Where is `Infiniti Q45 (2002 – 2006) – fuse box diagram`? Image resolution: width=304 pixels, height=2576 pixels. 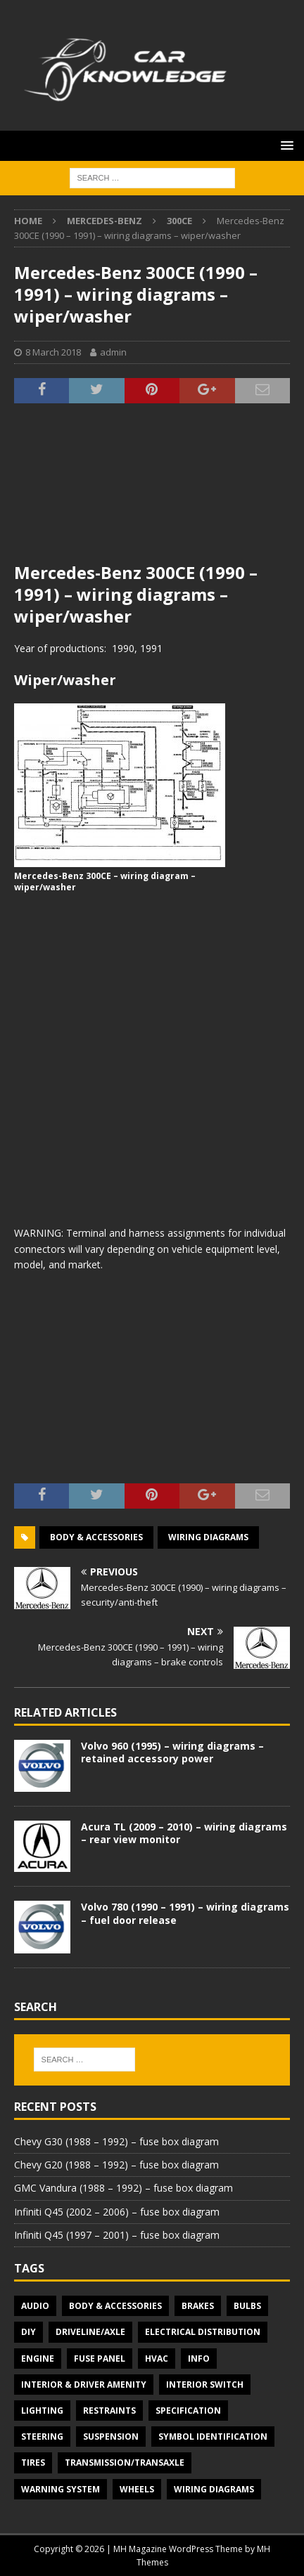 Infiniti Q45 (2002 – 2006) – fuse box diagram is located at coordinates (117, 2211).